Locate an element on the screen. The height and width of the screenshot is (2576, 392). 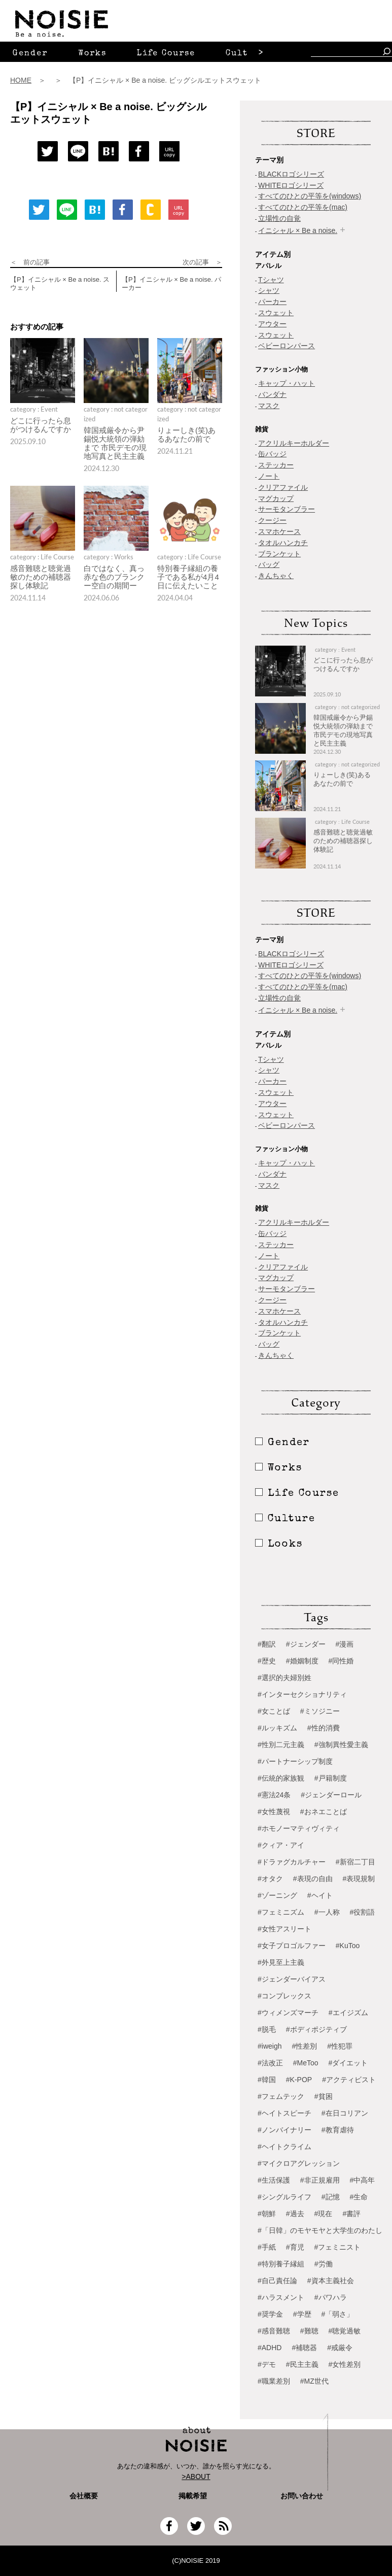
#女子プロゴルファー is located at coordinates (292, 1946).